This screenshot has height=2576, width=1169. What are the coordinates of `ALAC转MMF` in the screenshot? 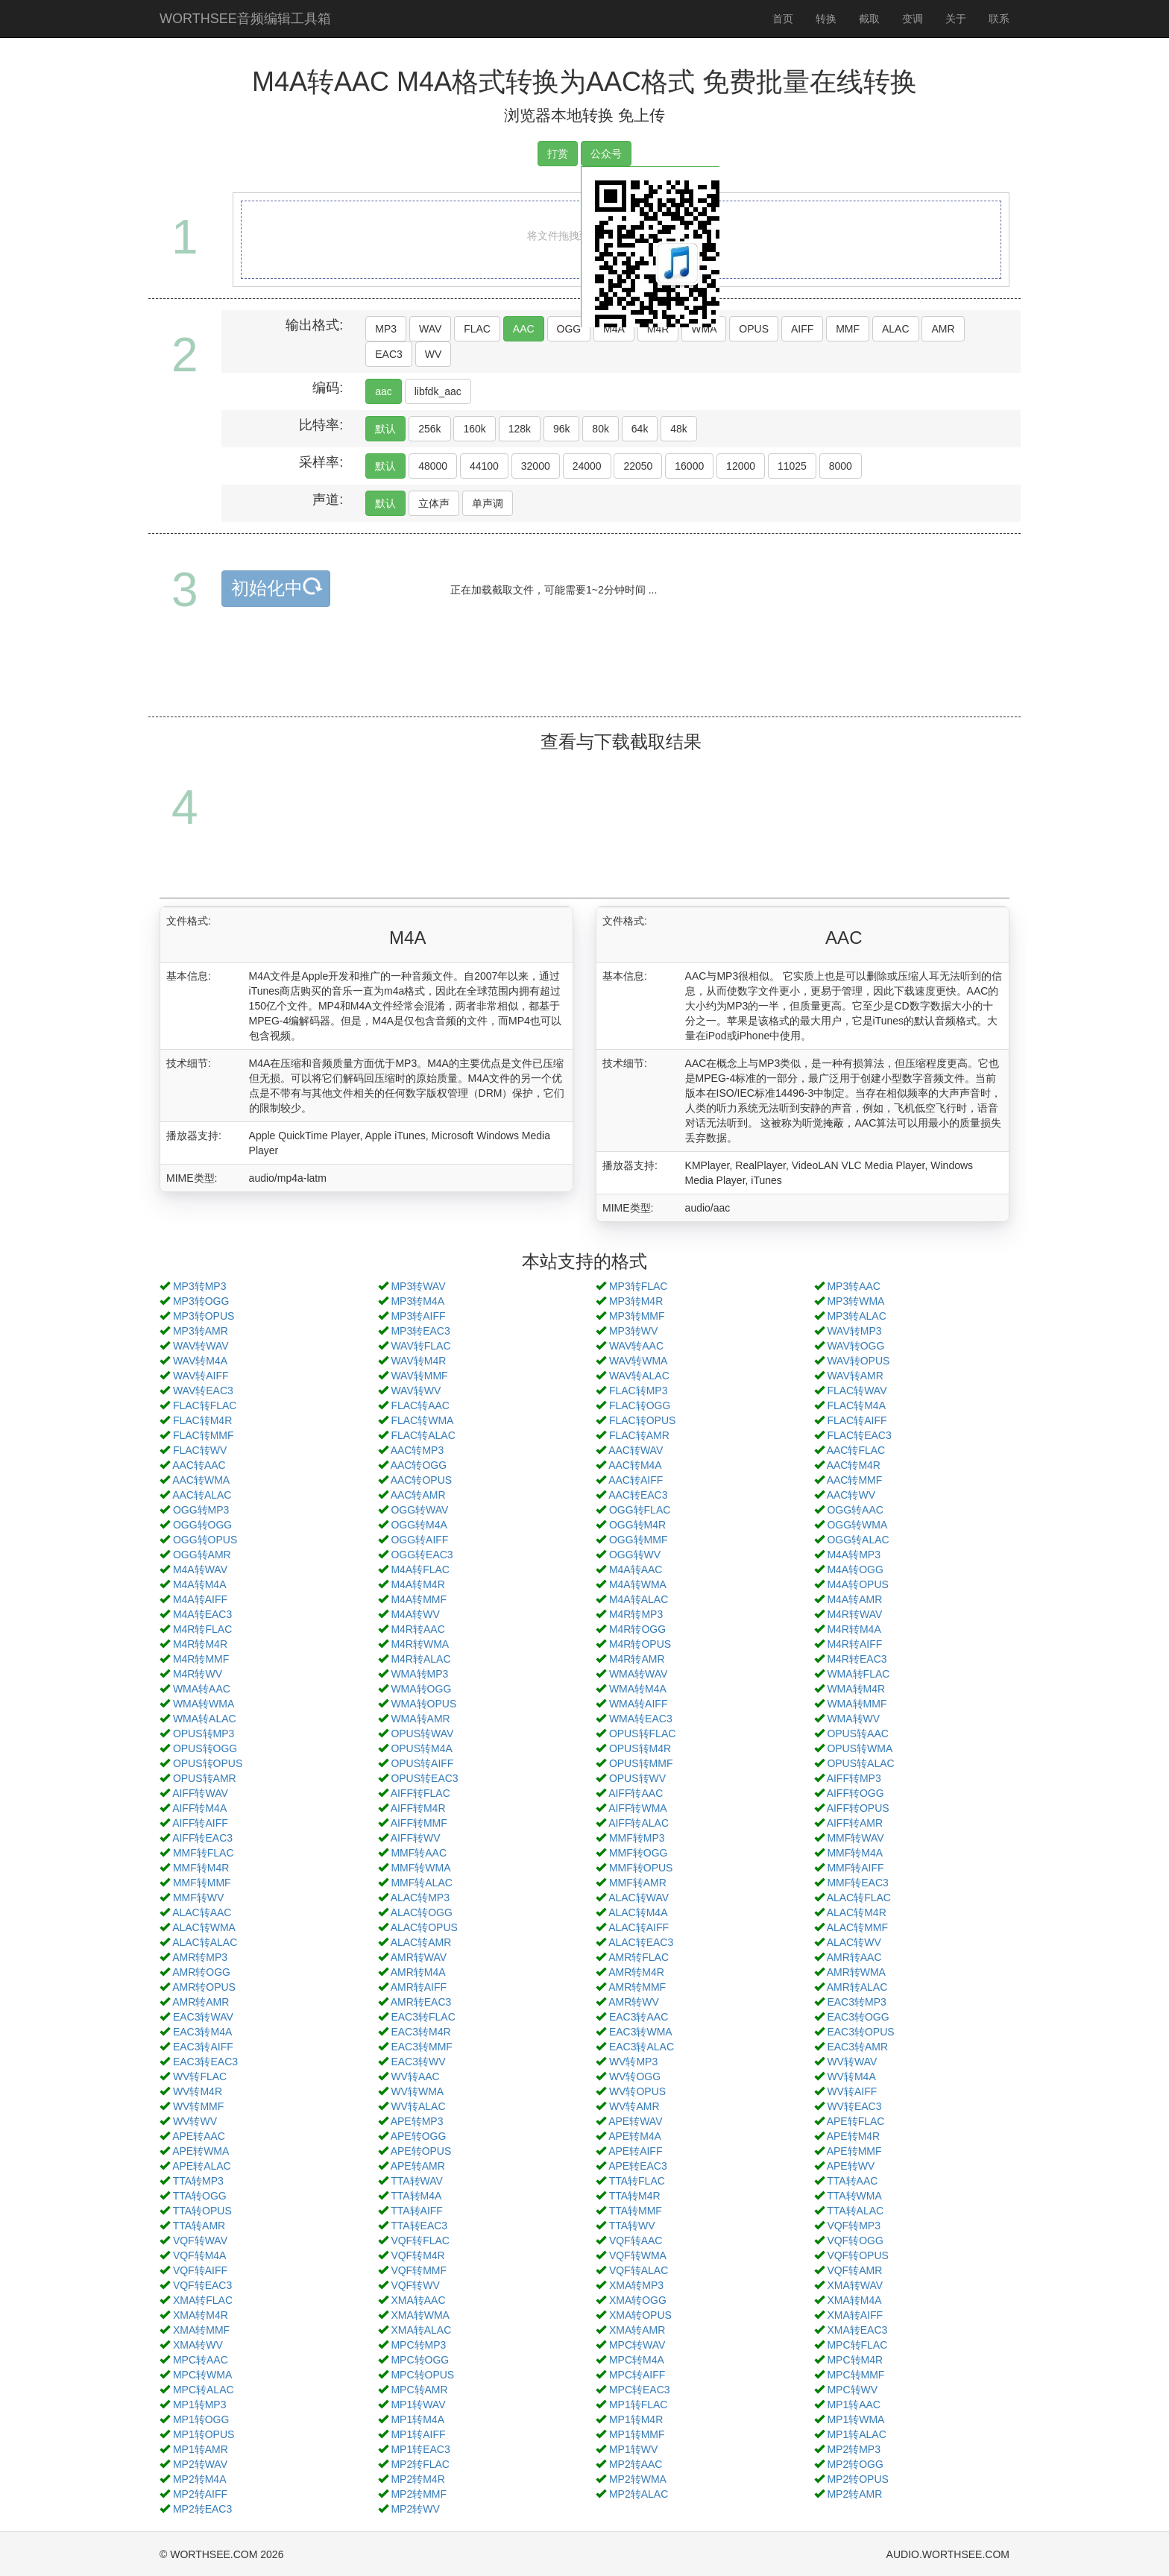 It's located at (857, 1927).